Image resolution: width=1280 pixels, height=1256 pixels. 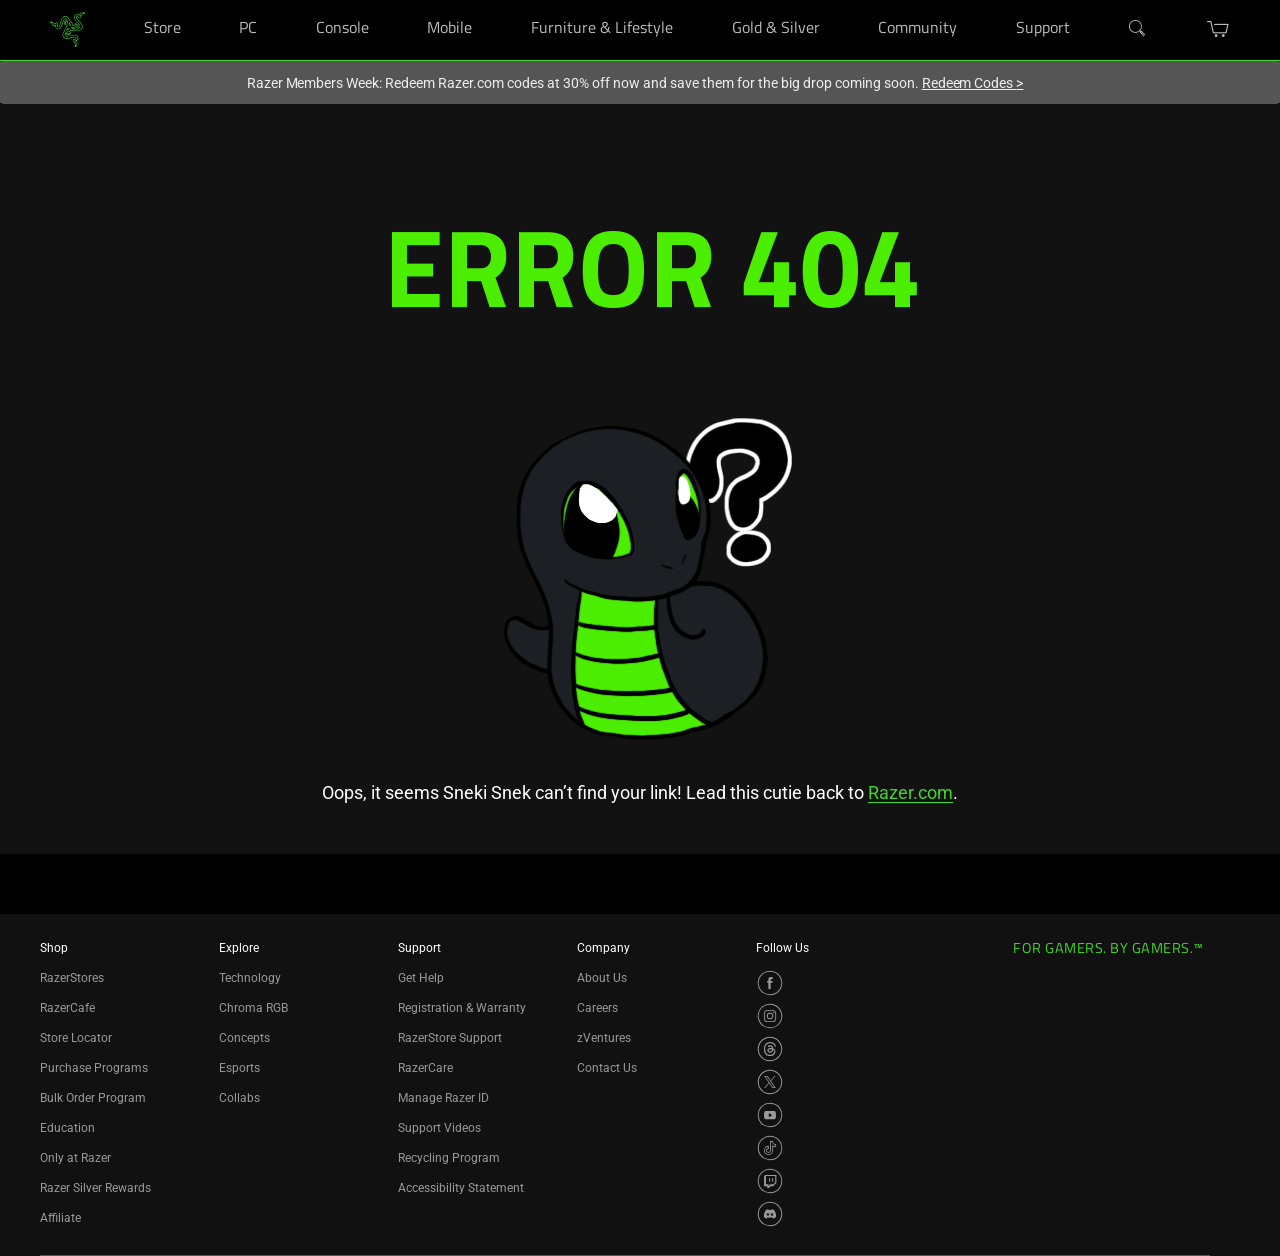 I want to click on [Visit Razer’s YouTube Page], so click(x=770, y=1115).